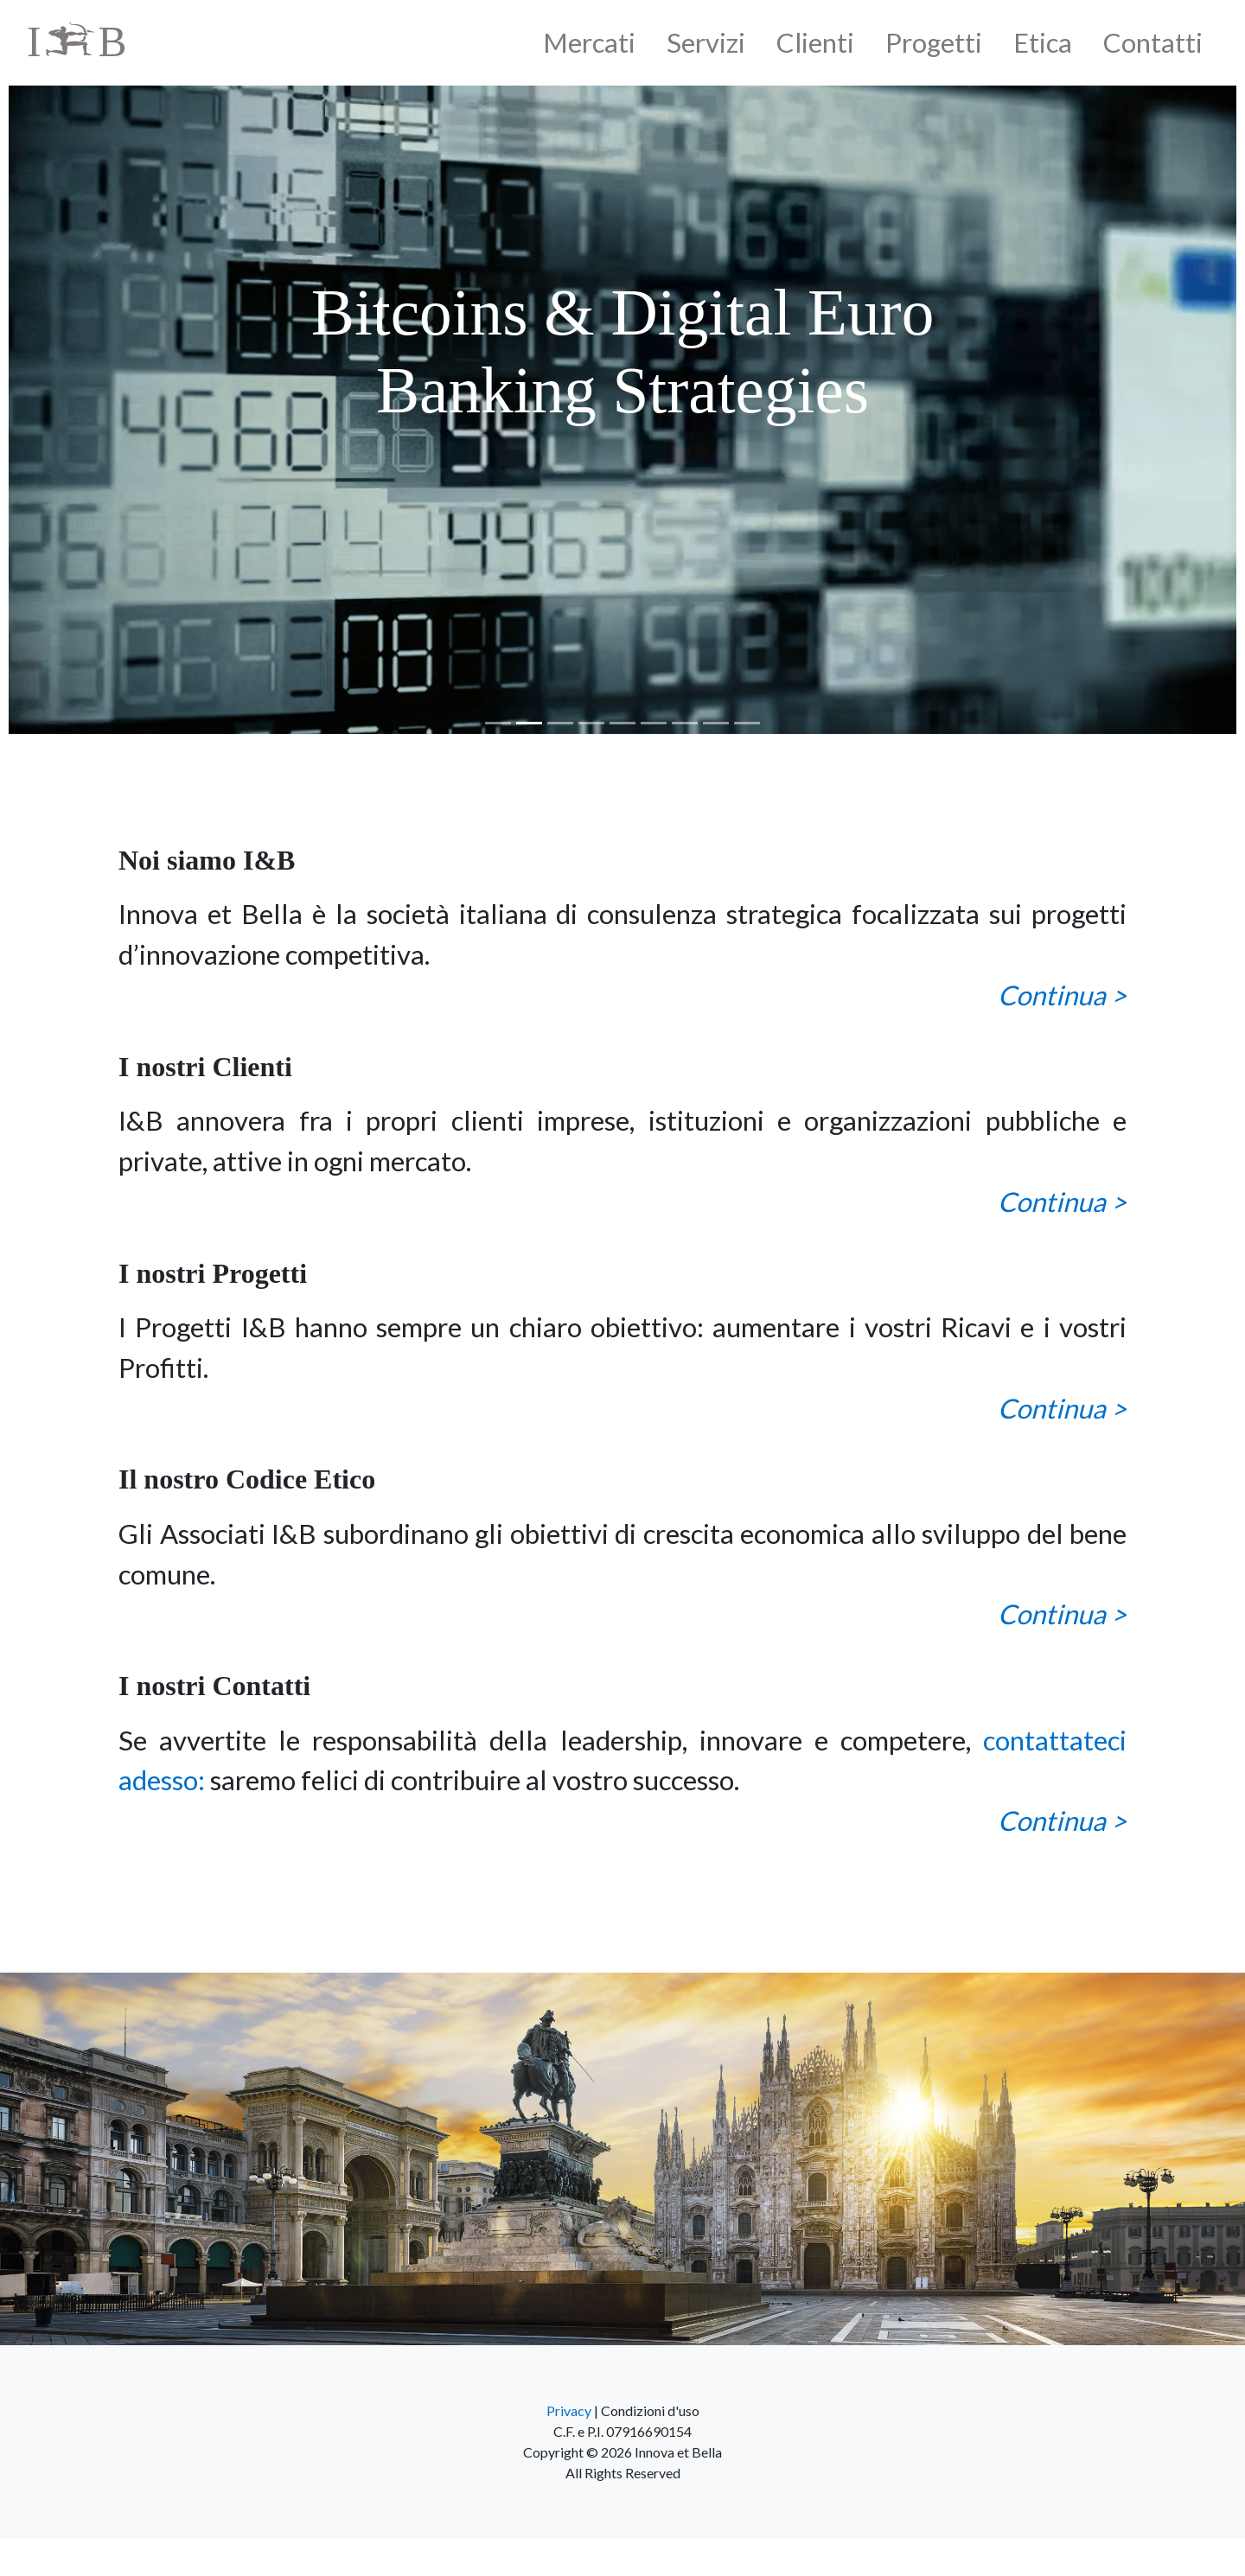  What do you see at coordinates (568, 2410) in the screenshot?
I see `Privacy` at bounding box center [568, 2410].